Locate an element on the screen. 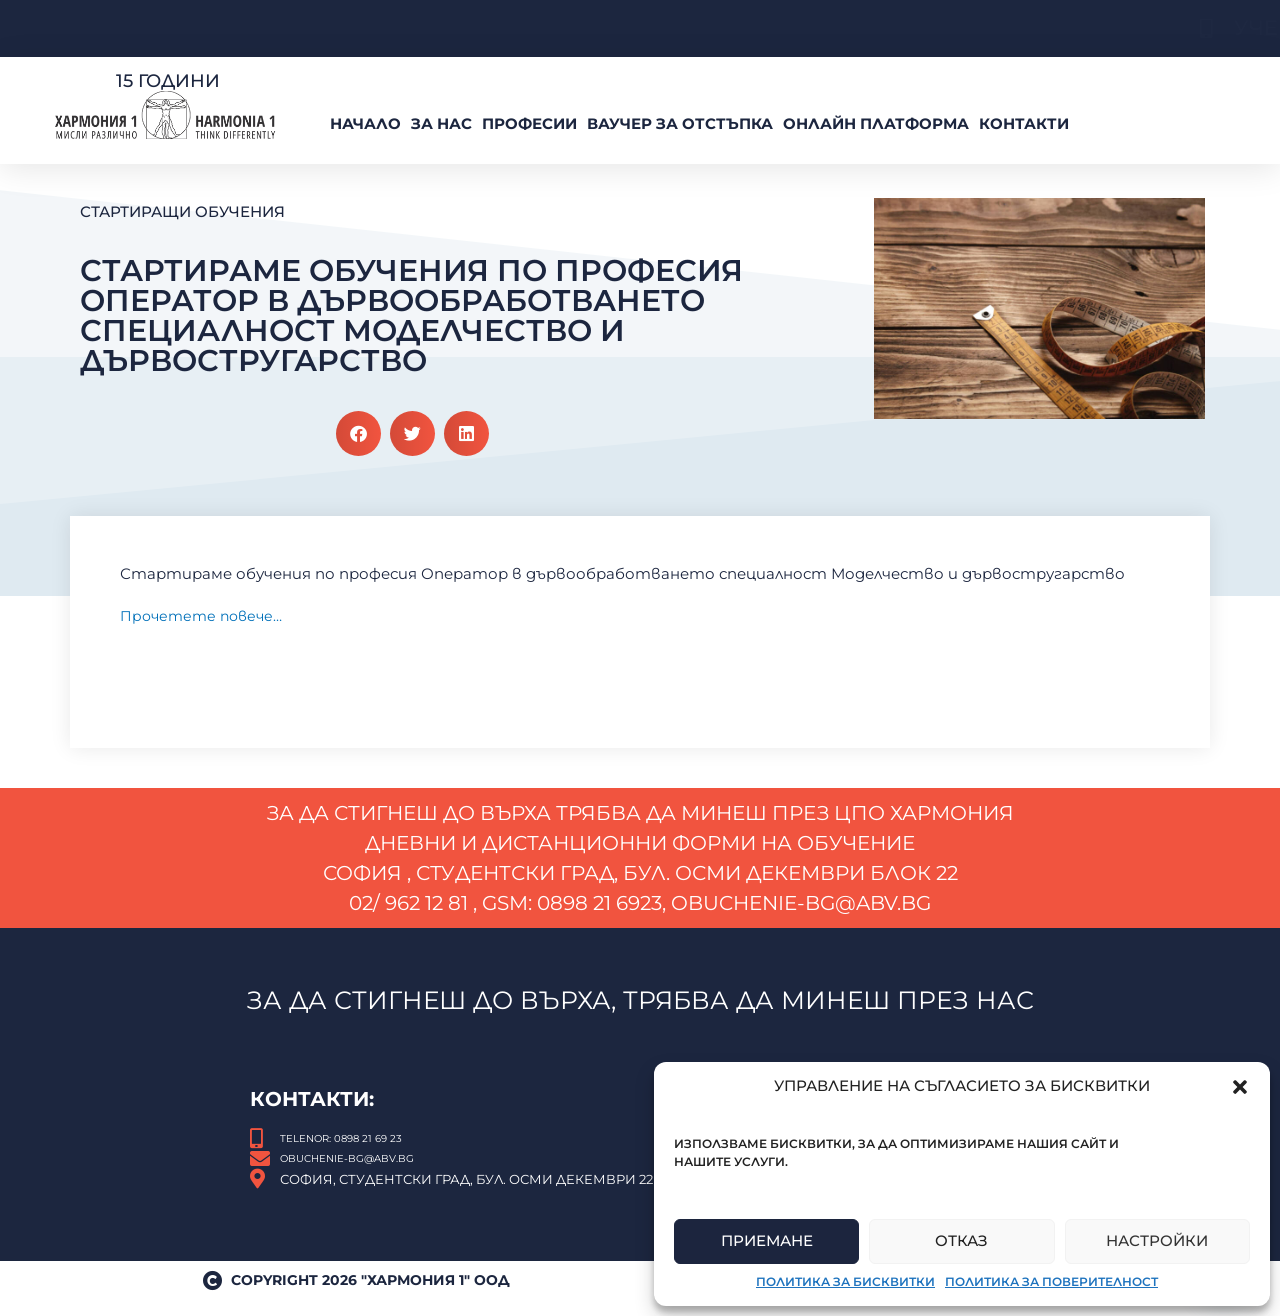 This screenshot has width=1280, height=1316. Настройки is located at coordinates (1157, 1240).